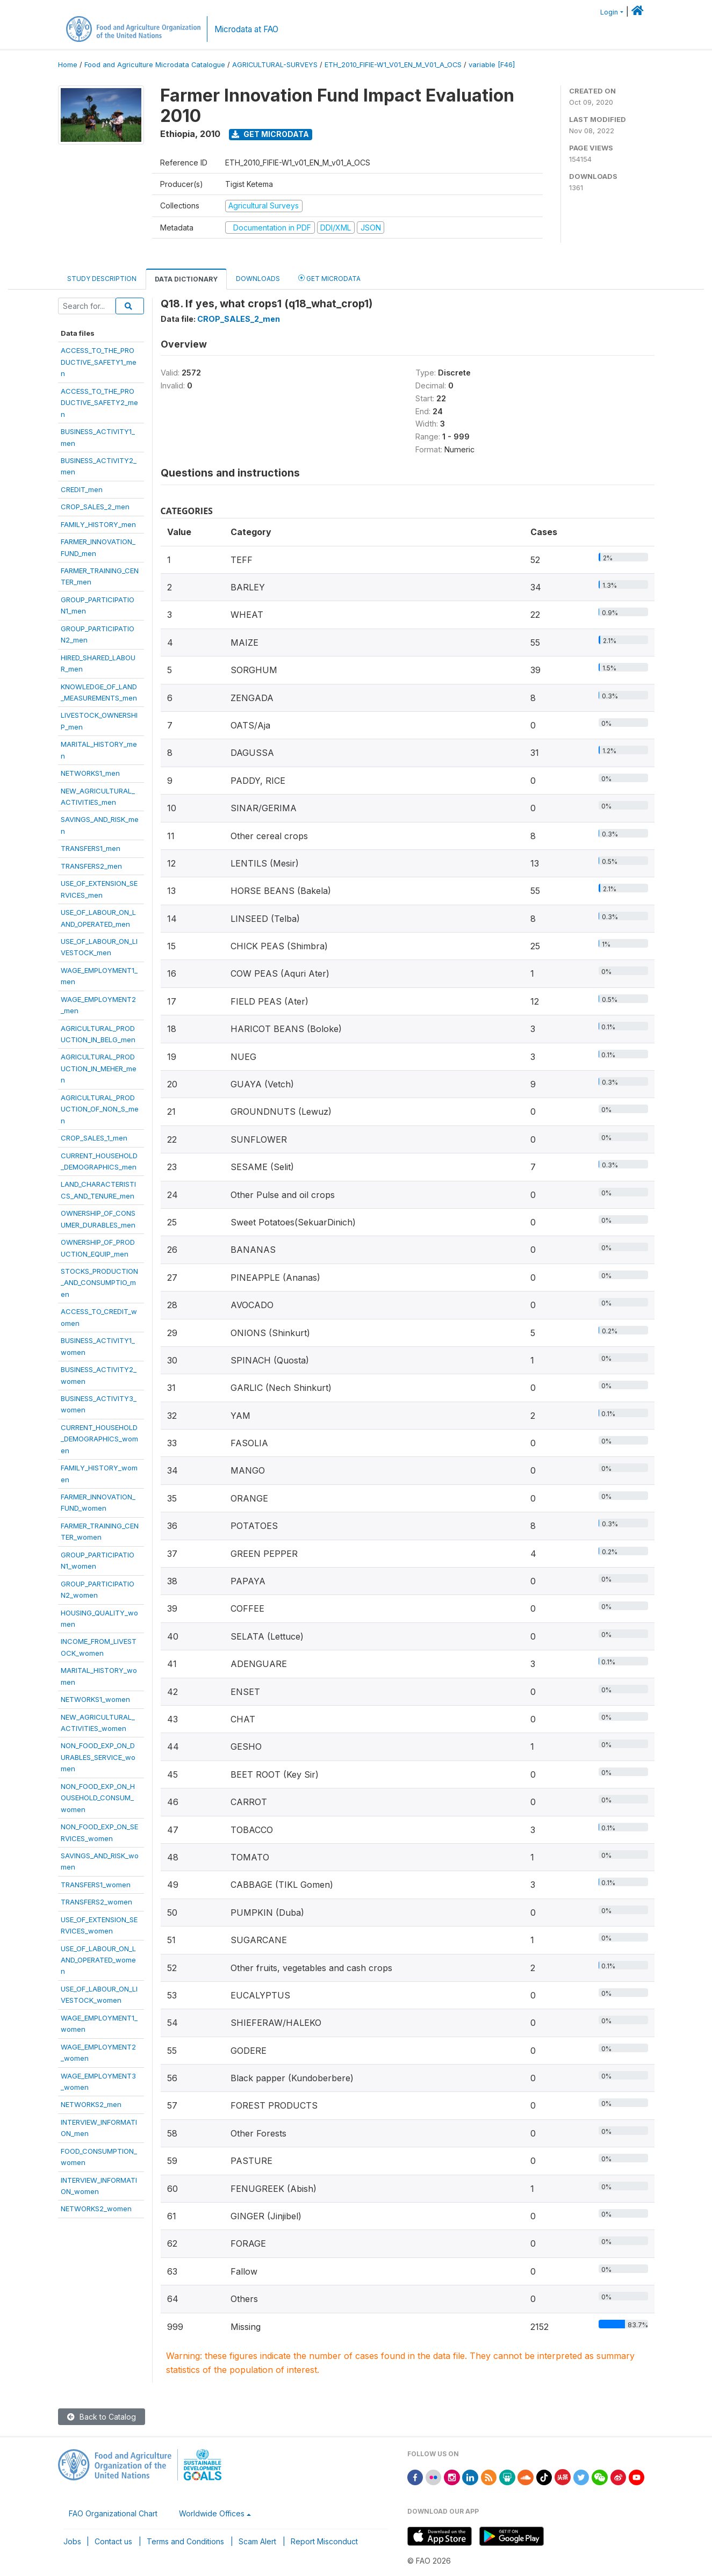 This screenshot has width=712, height=2576. I want to click on Login, so click(609, 12).